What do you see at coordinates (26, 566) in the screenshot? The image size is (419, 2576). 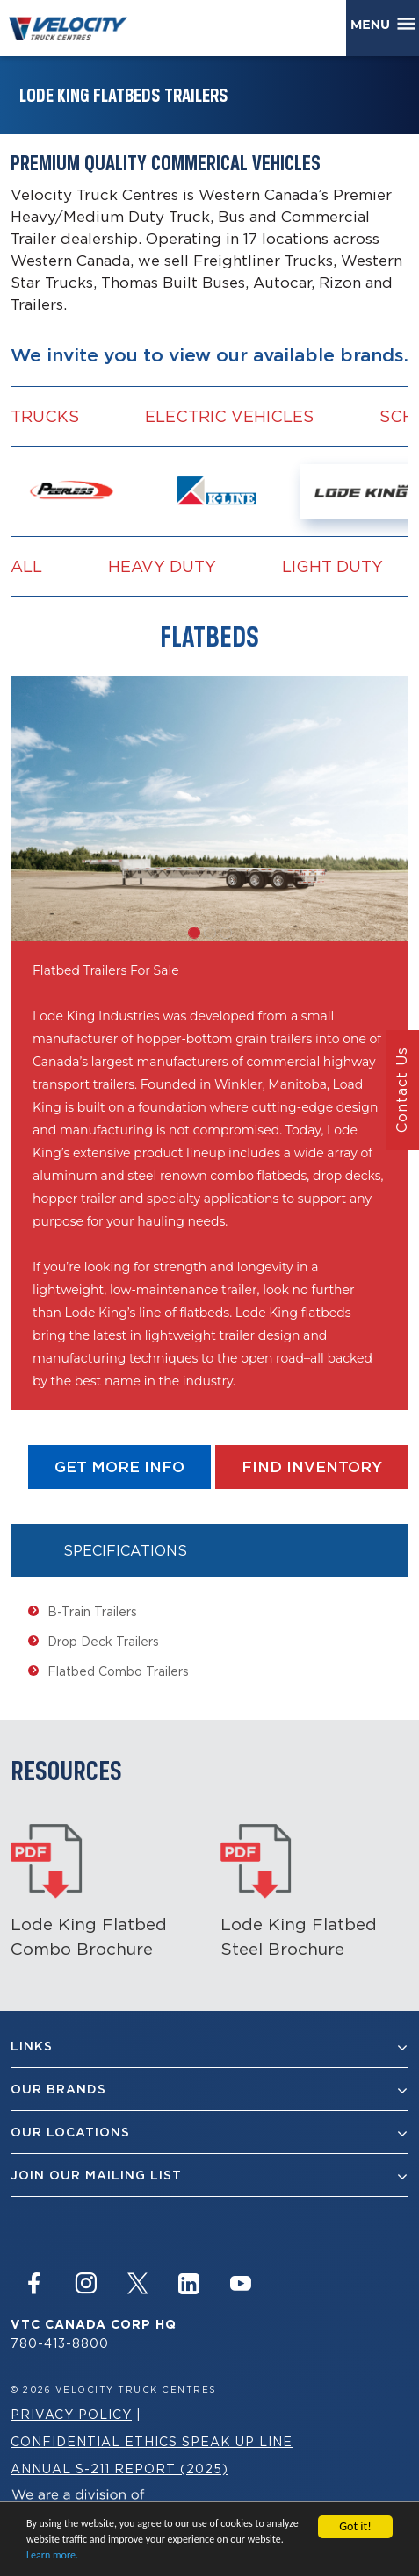 I see `all` at bounding box center [26, 566].